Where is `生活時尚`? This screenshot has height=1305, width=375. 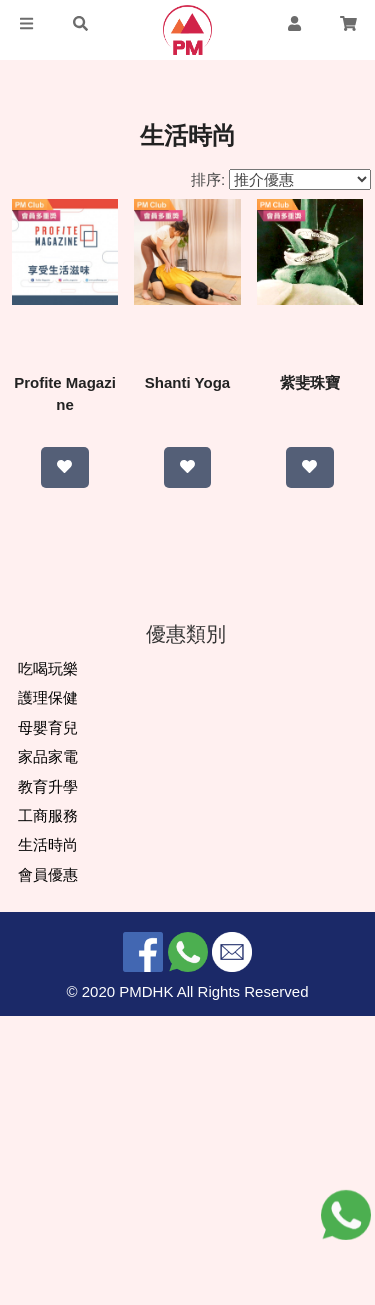 生活時尚 is located at coordinates (48, 1134).